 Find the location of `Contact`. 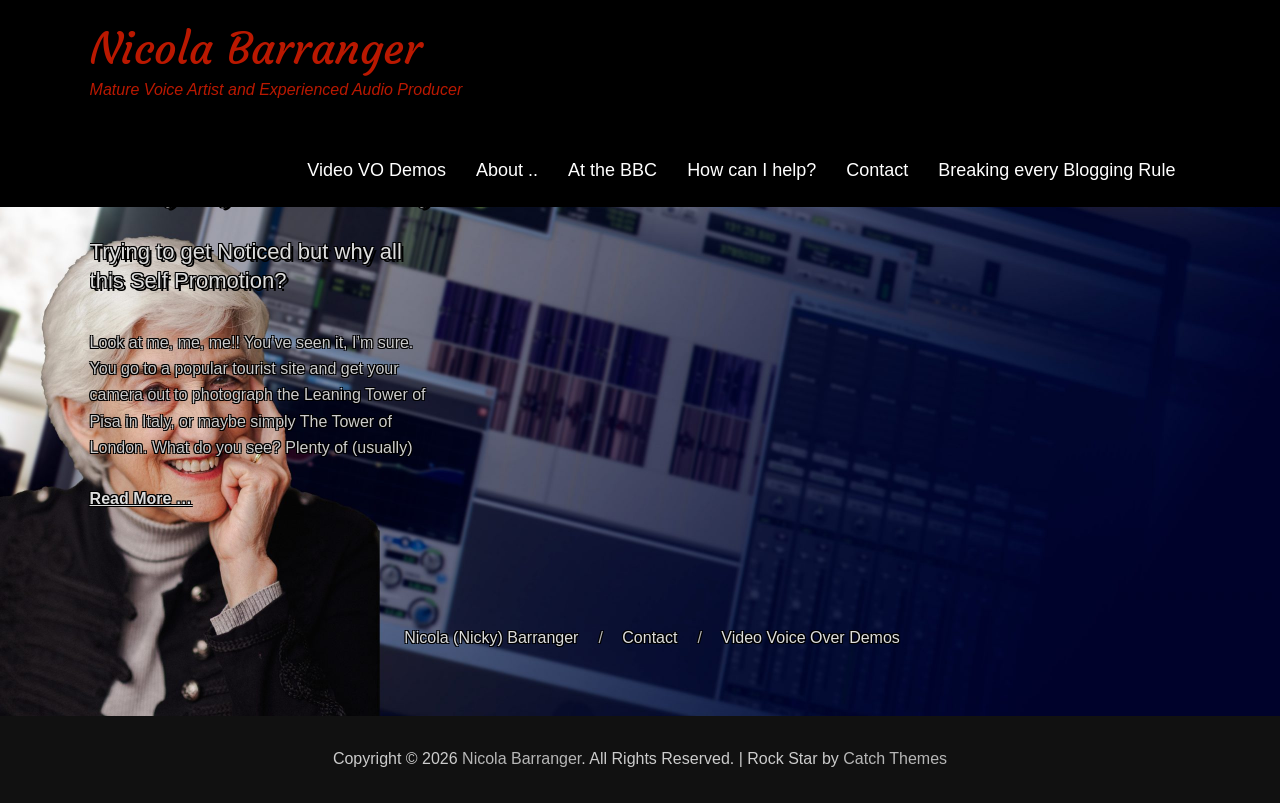

Contact is located at coordinates (877, 170).